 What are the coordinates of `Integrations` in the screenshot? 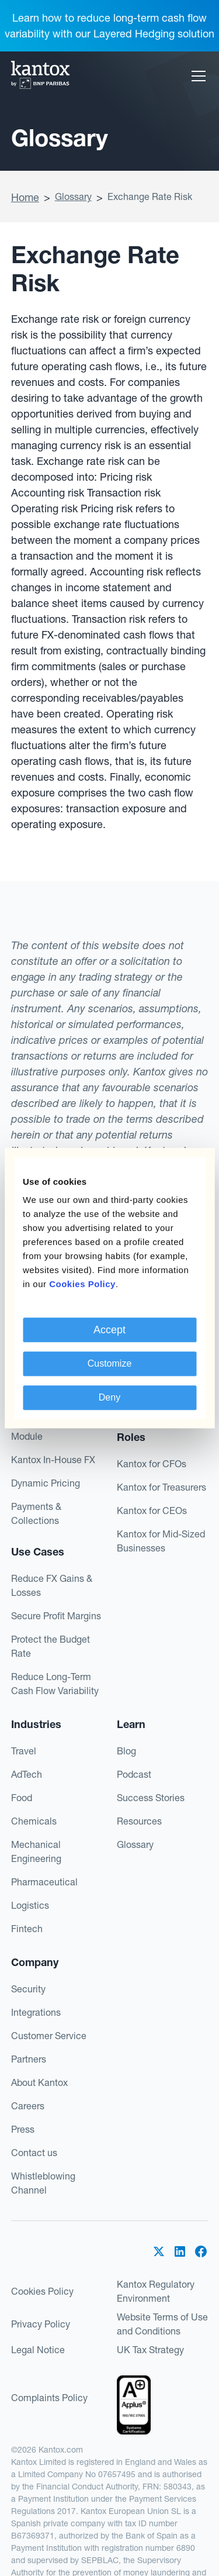 It's located at (36, 2012).